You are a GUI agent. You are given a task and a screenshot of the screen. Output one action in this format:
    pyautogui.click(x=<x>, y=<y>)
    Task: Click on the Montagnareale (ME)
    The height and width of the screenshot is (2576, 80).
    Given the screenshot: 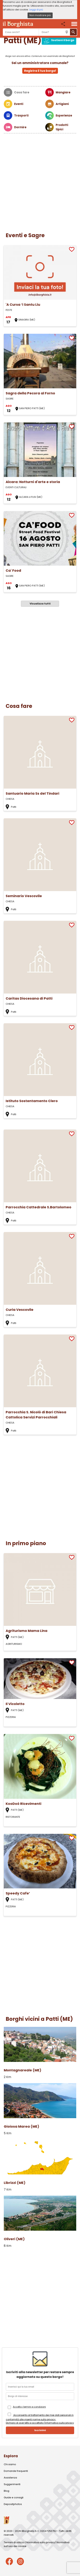 What is the action you would take?
    pyautogui.click(x=22, y=2070)
    